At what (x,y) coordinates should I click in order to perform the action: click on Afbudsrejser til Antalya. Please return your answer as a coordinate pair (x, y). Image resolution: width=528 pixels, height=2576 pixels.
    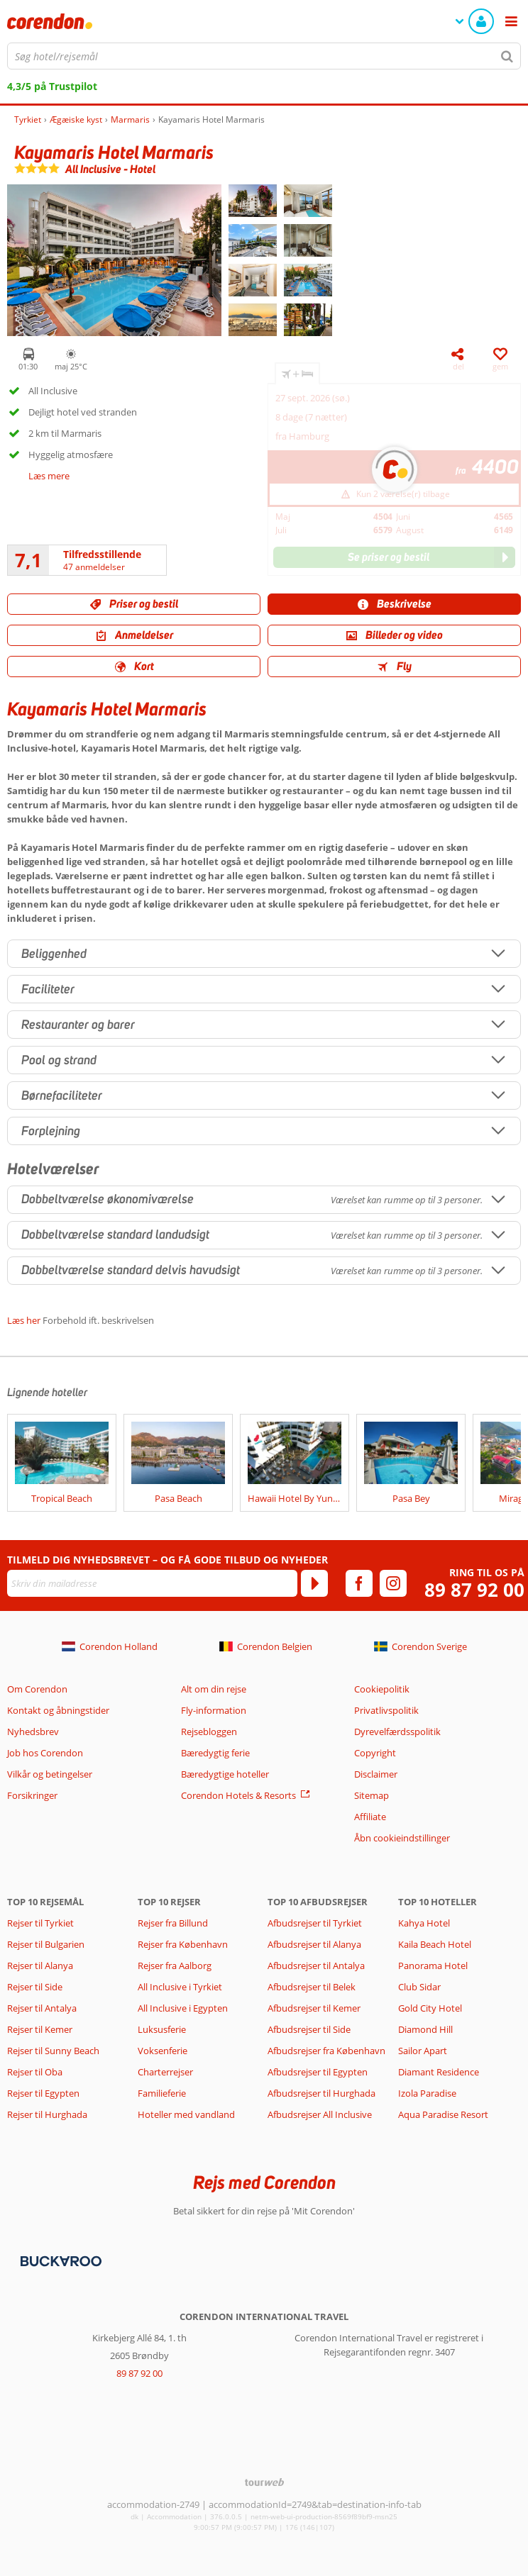
    Looking at the image, I should click on (316, 1965).